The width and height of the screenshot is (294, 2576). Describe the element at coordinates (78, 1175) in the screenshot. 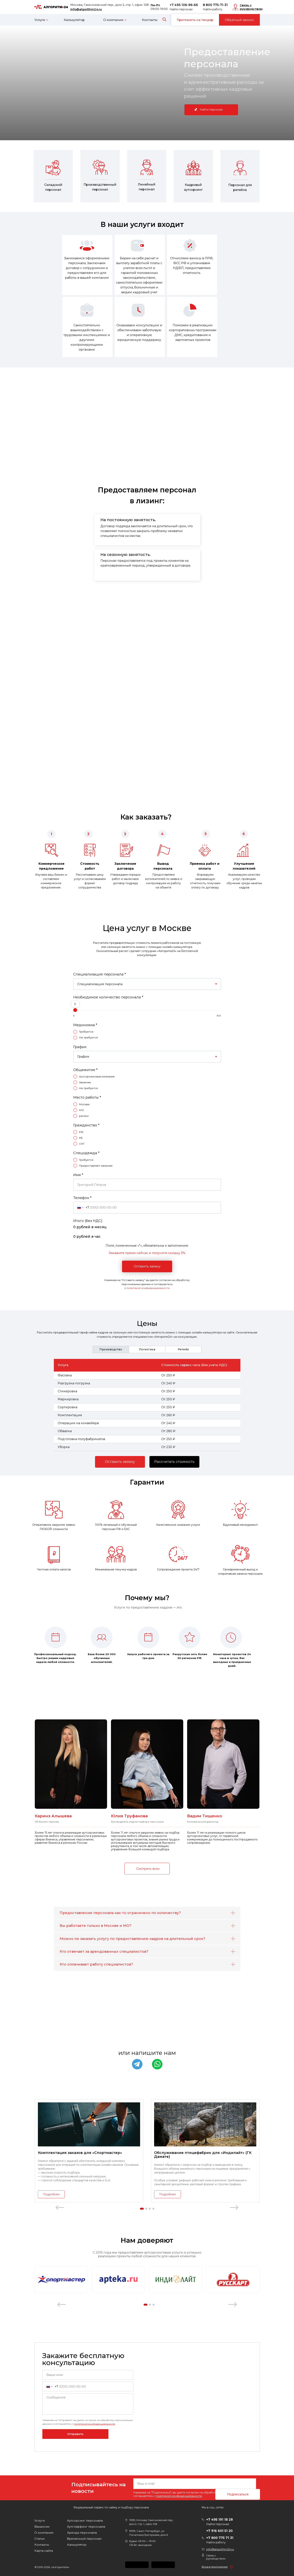

I see `Имя *` at that location.